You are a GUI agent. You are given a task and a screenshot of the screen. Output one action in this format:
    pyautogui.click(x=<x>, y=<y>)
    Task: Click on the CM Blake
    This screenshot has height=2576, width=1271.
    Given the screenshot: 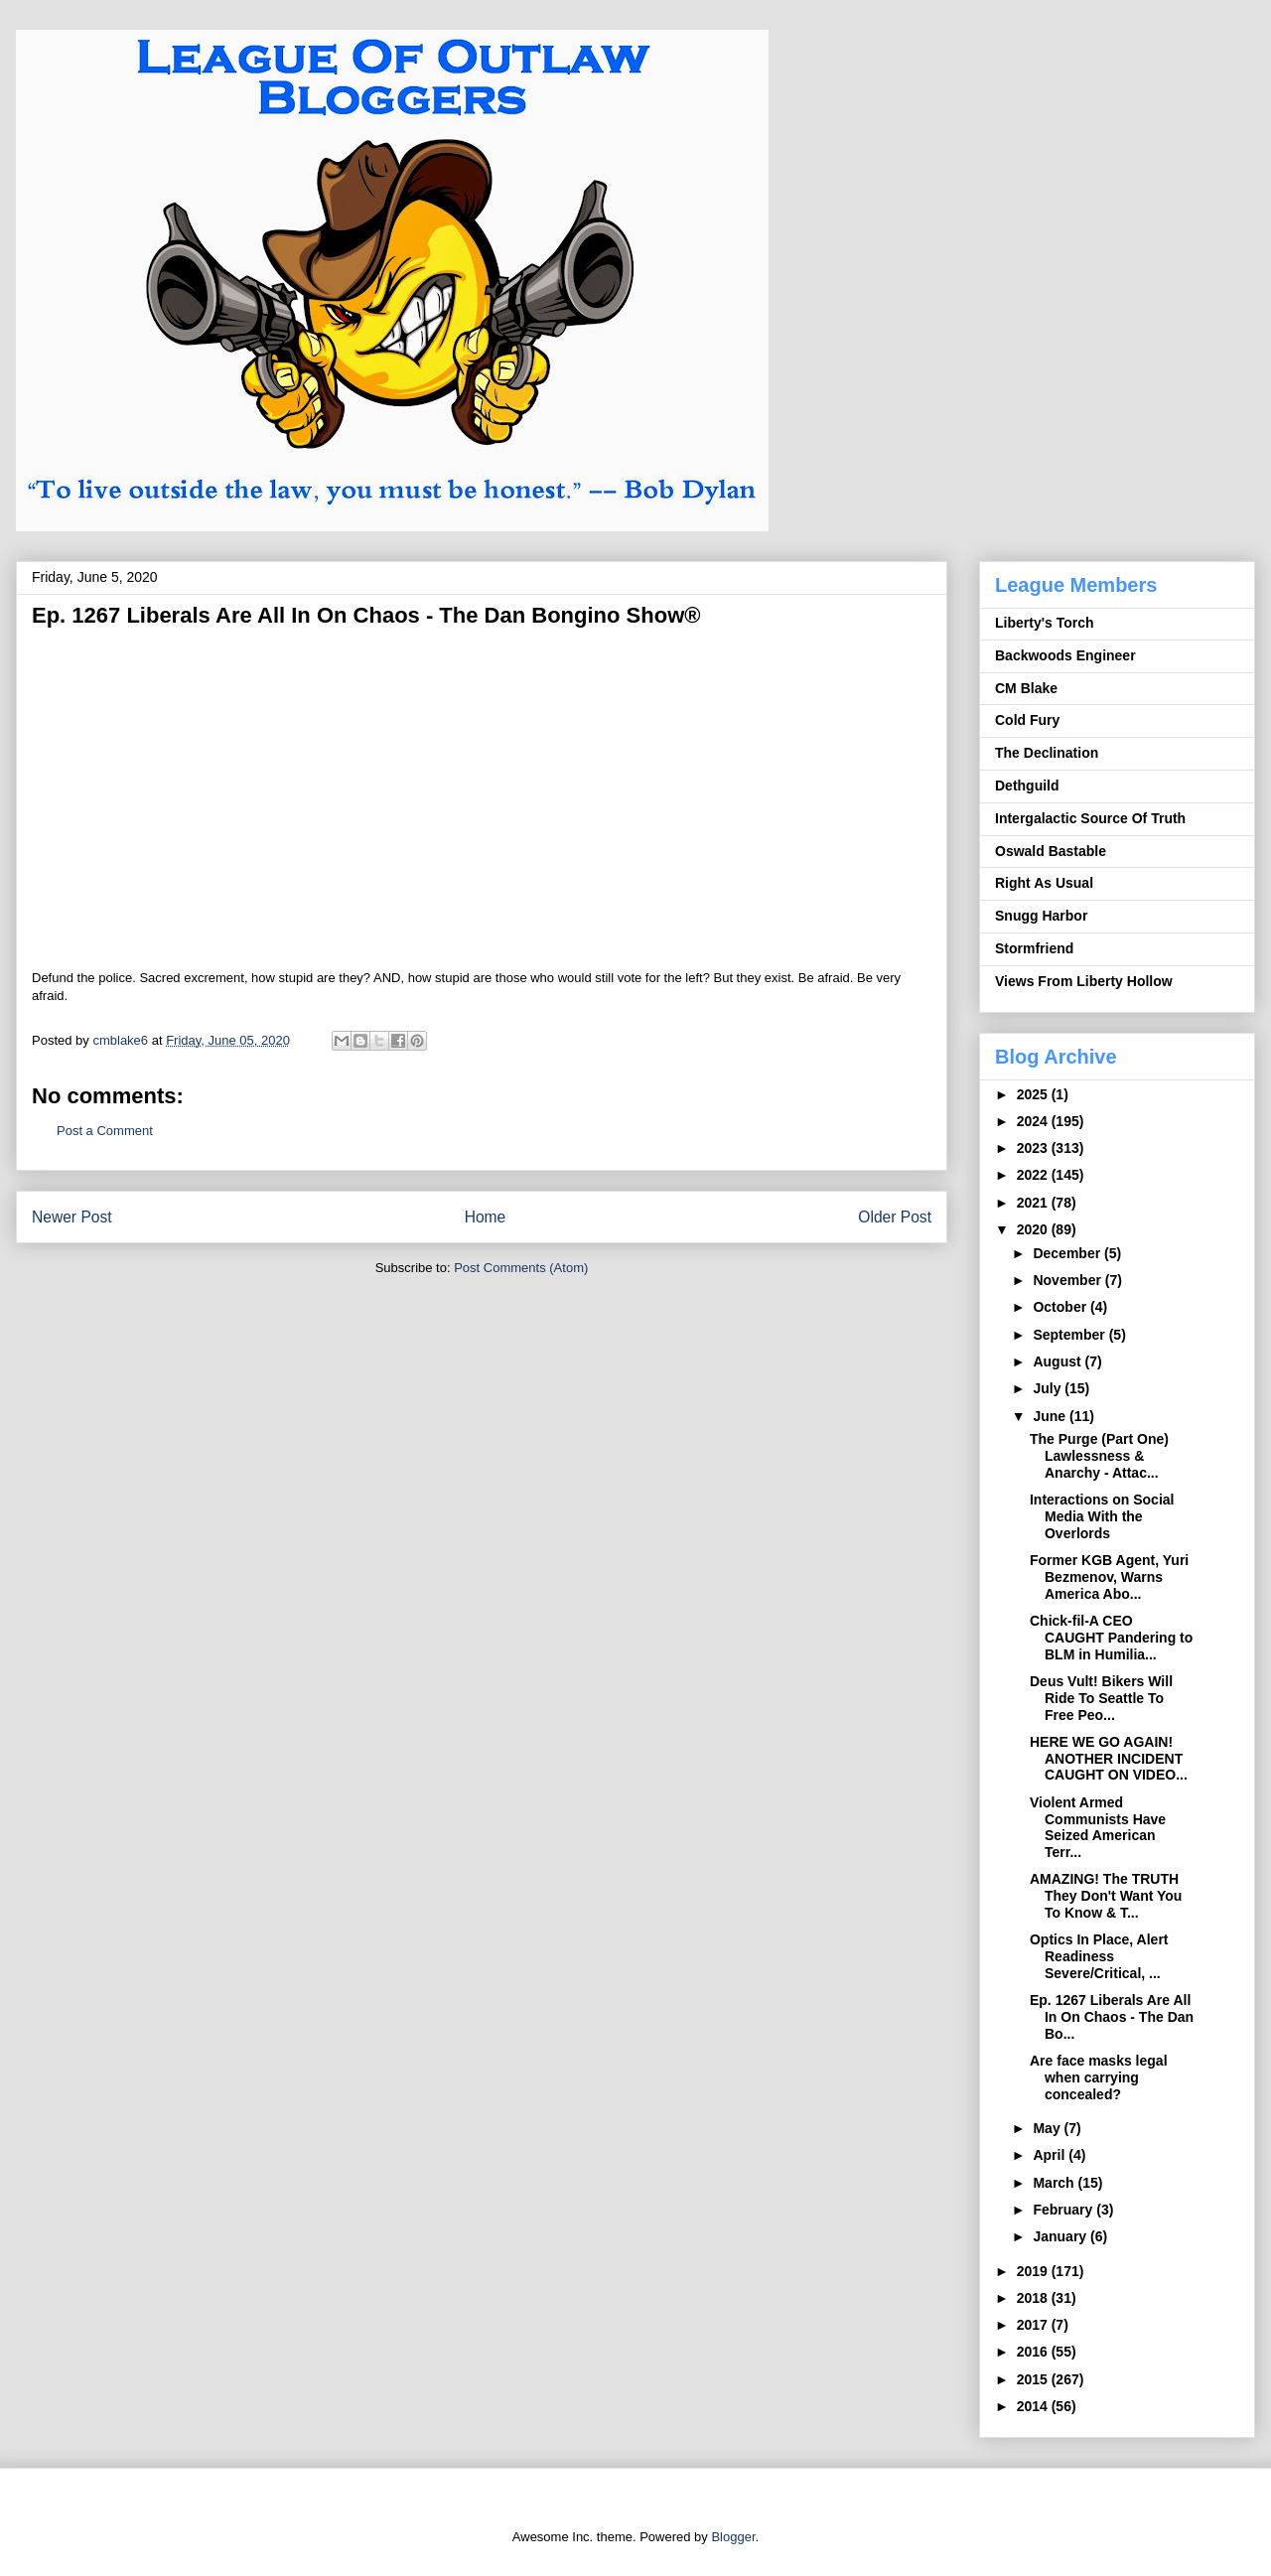 What is the action you would take?
    pyautogui.click(x=1026, y=688)
    